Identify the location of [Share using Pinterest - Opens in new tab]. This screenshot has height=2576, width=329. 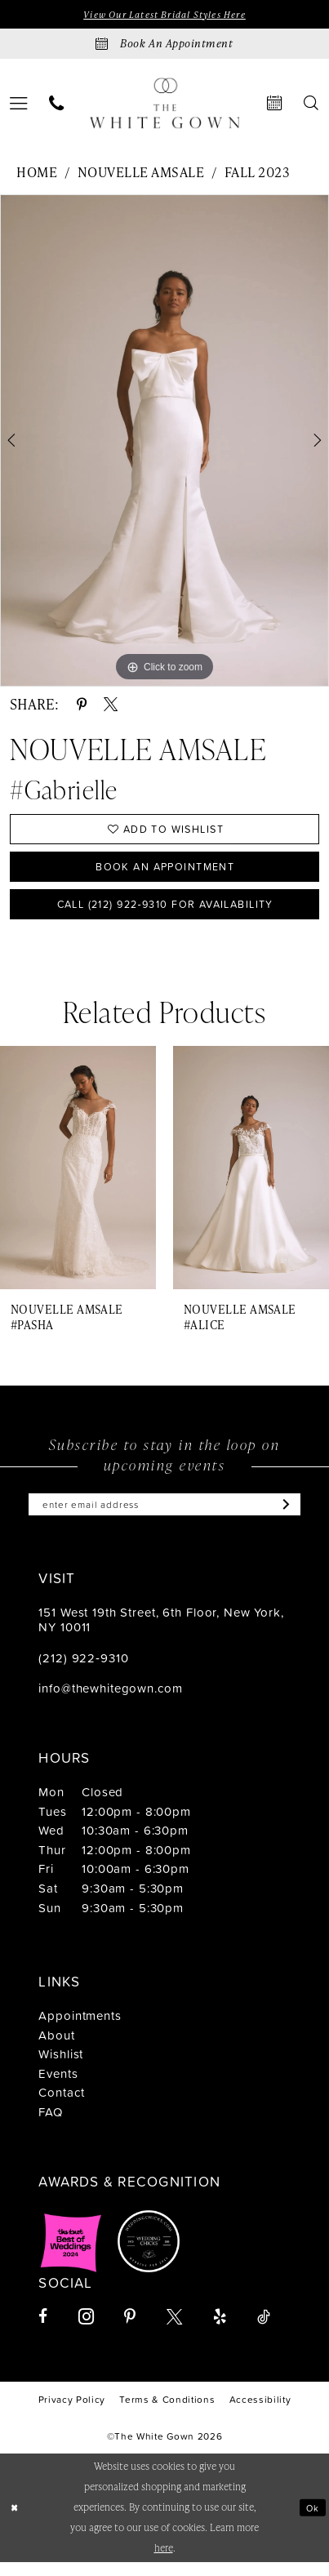
(82, 706).